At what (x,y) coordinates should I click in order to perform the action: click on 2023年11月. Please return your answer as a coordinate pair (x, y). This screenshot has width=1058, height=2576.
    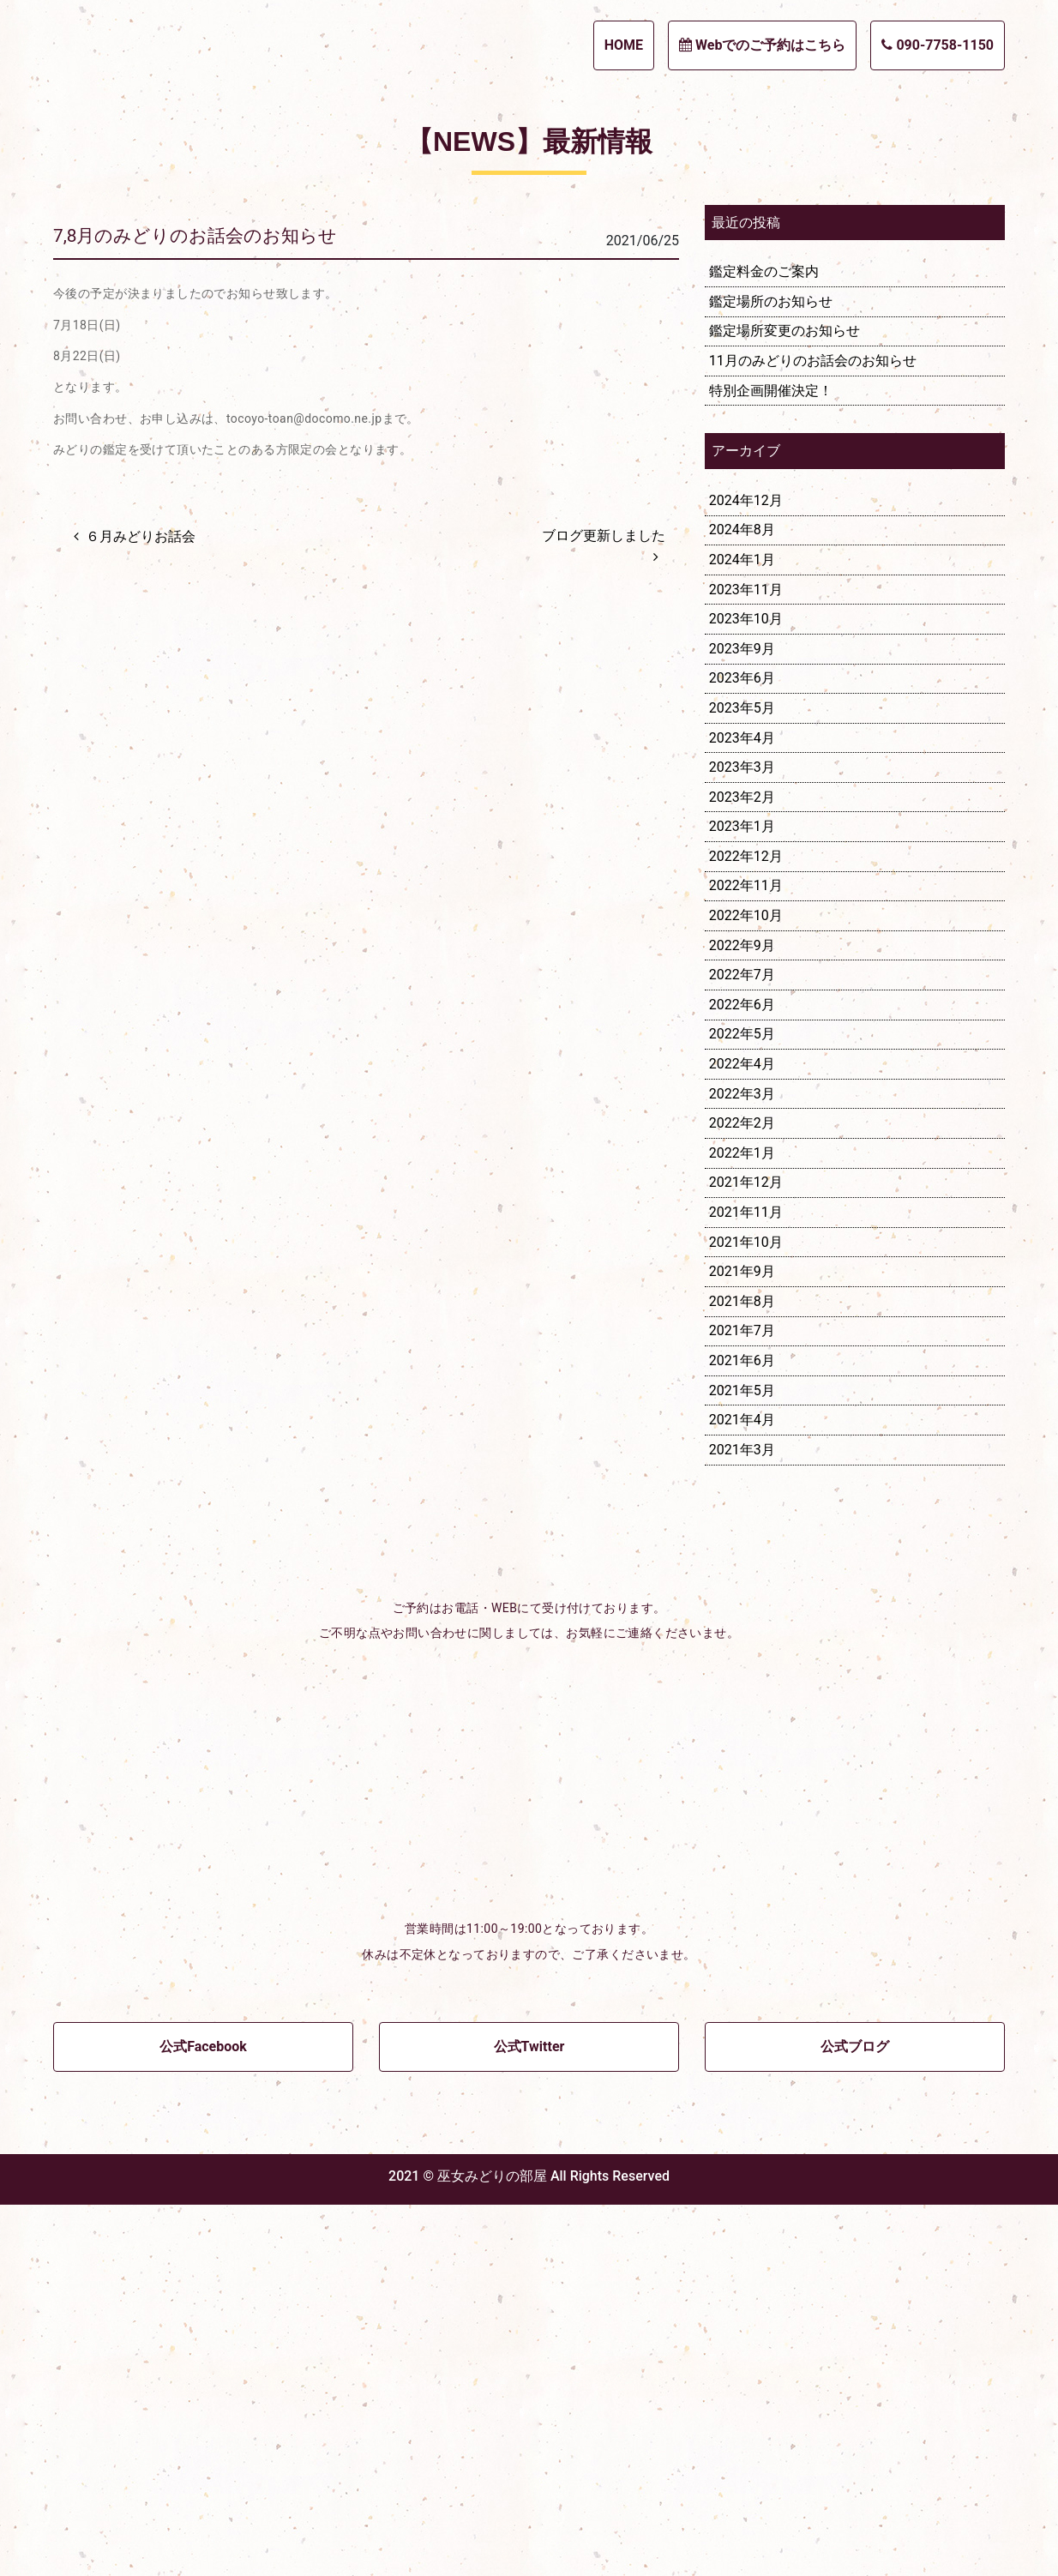
    Looking at the image, I should click on (746, 960).